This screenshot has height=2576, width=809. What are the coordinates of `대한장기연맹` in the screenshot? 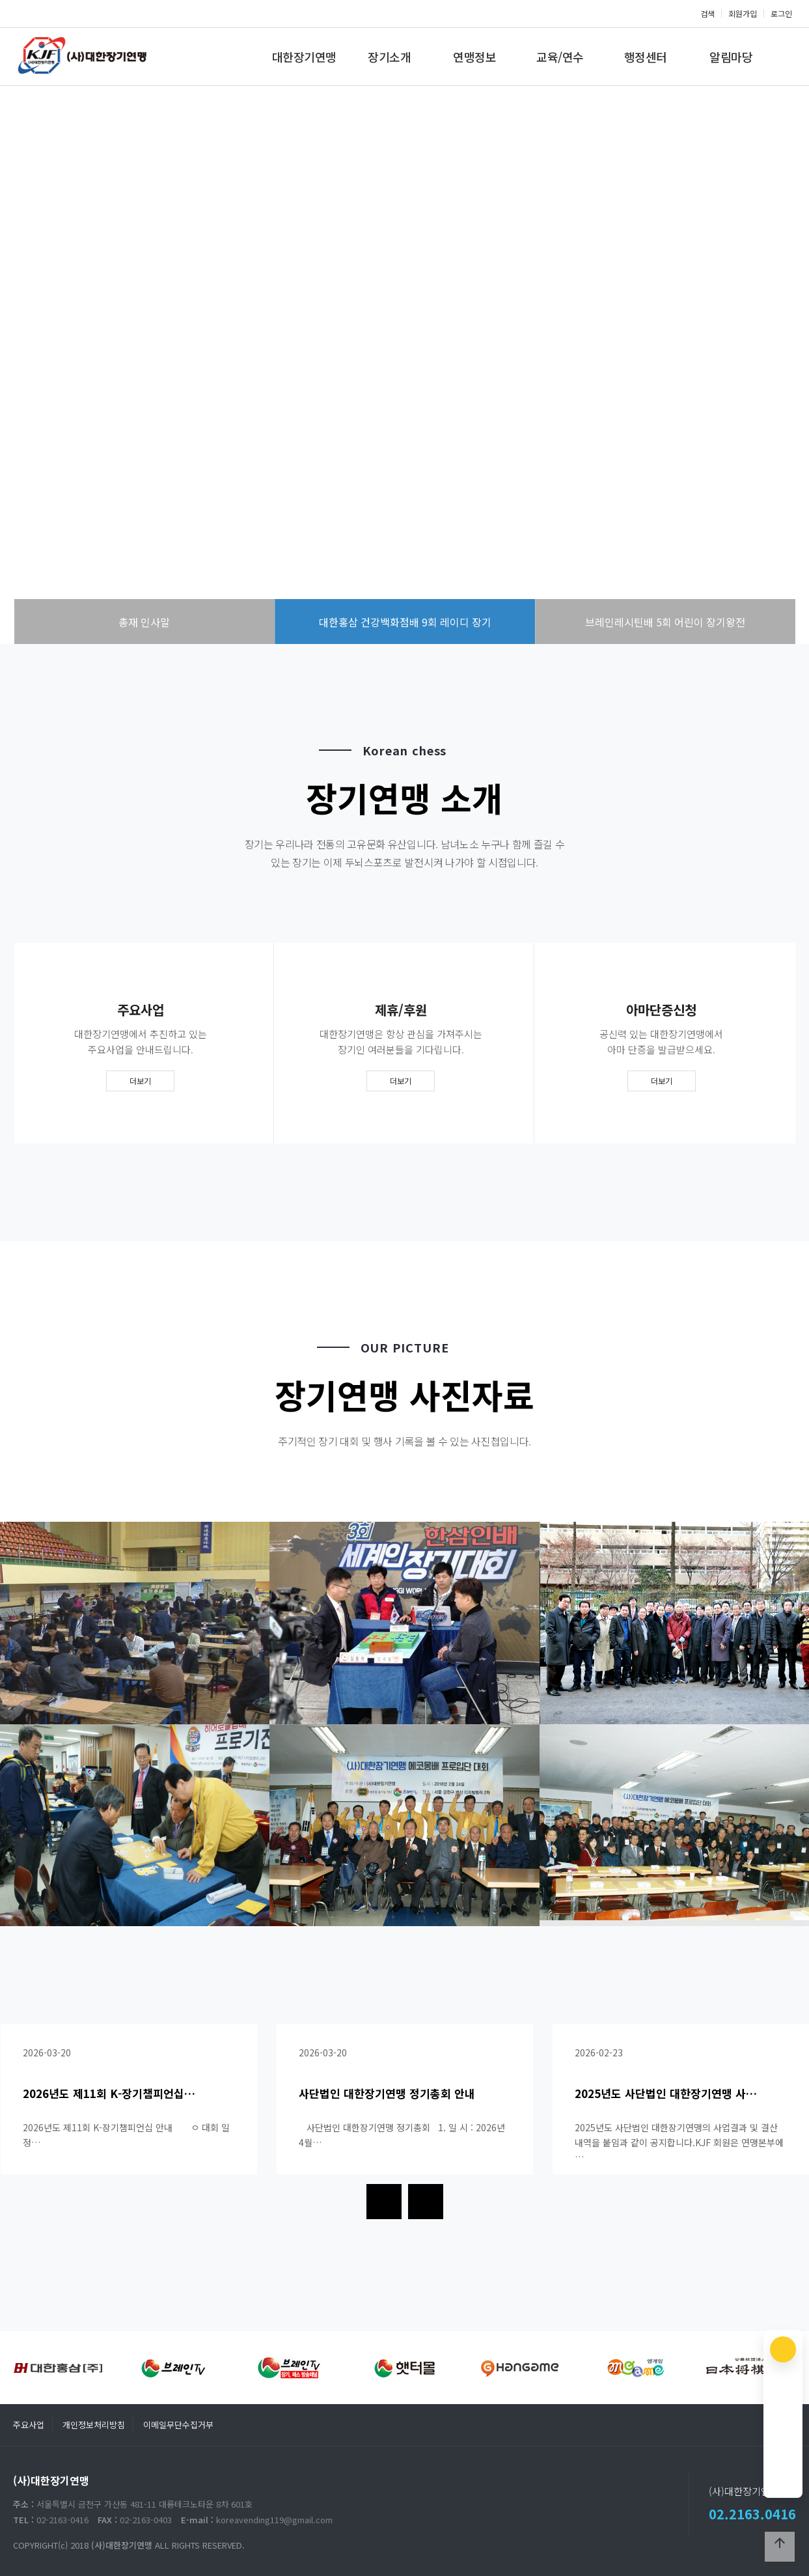 It's located at (304, 56).